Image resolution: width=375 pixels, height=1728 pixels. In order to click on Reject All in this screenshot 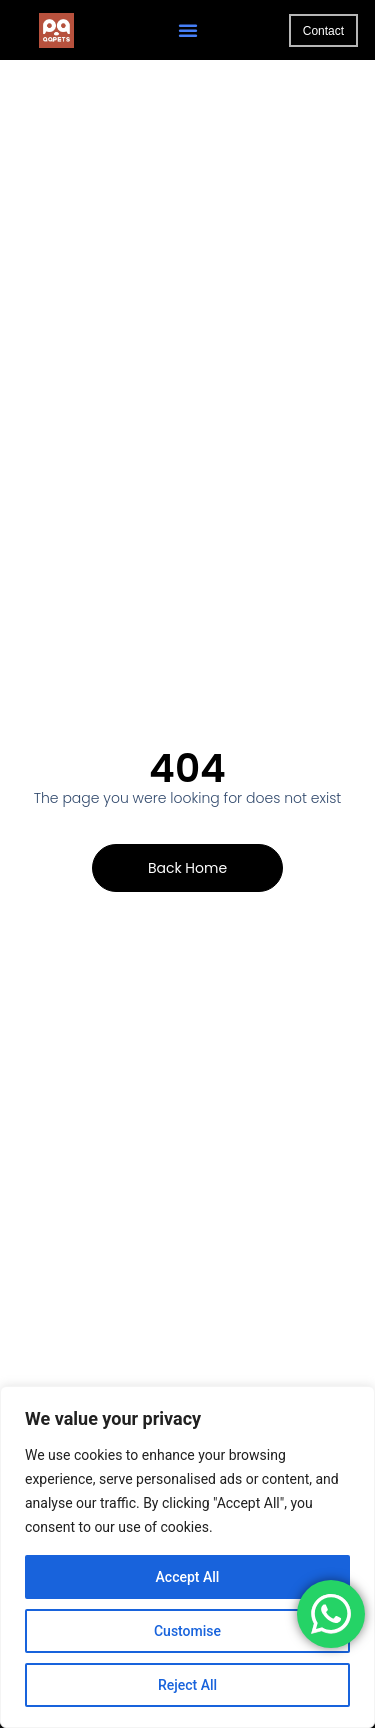, I will do `click(187, 1685)`.